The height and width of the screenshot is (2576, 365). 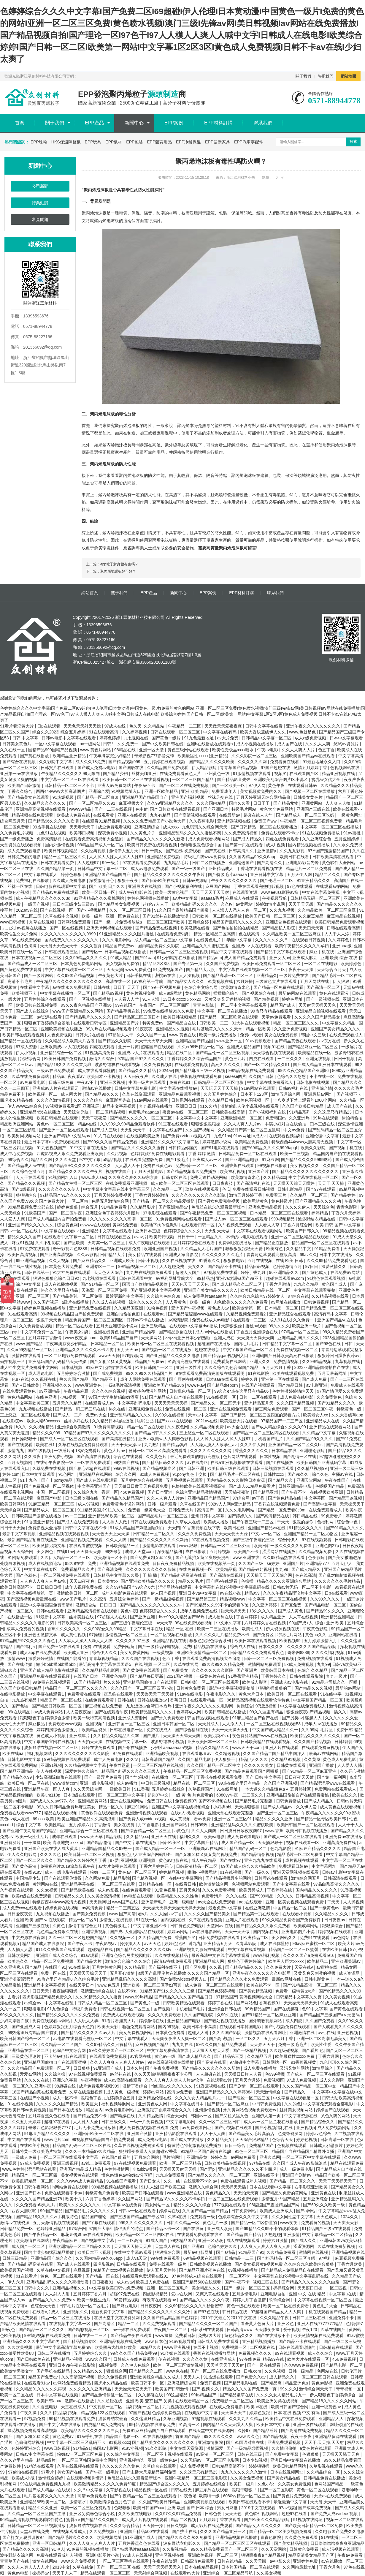 I want to click on 国产亚洲欧美精品久久久久久, so click(x=148, y=1581).